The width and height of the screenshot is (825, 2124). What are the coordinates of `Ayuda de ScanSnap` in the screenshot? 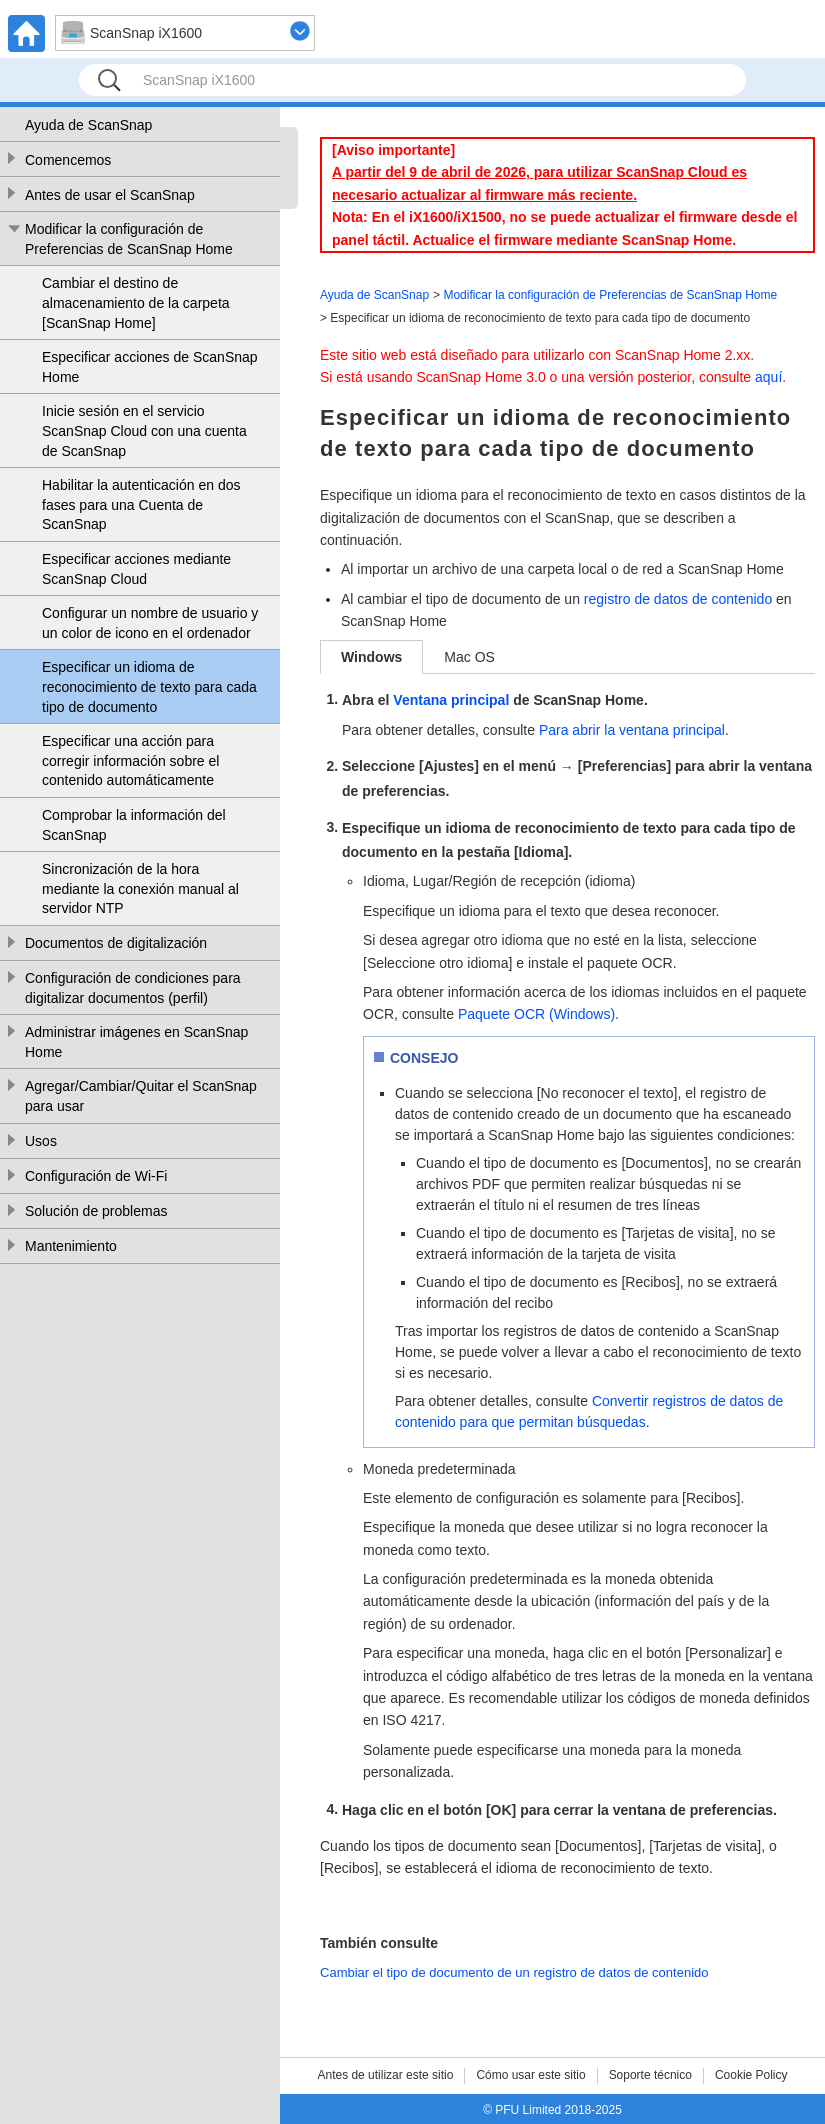 It's located at (88, 125).